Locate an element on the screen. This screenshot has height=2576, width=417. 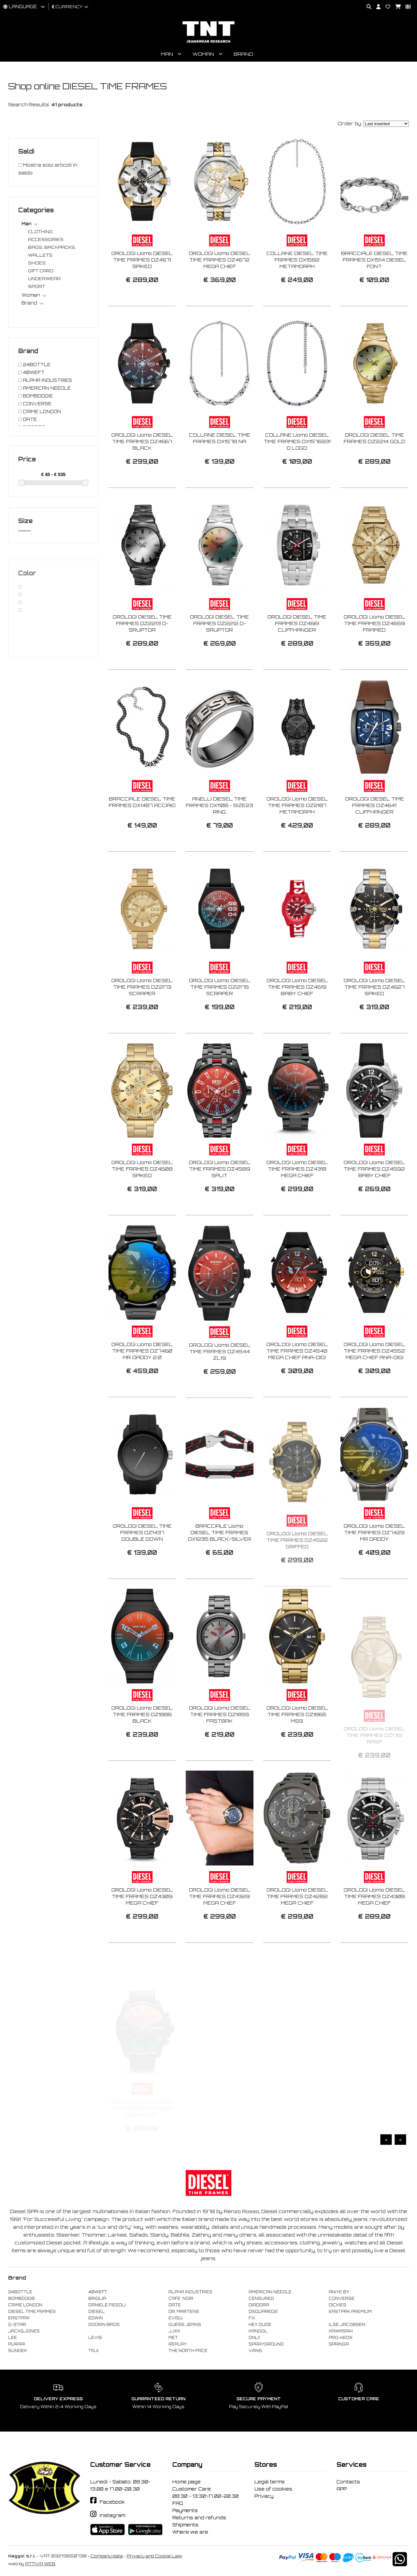
OROLOGI Uomo DIESEL TIME FRAMES DZ7429 MR DADDY is located at coordinates (374, 1563).